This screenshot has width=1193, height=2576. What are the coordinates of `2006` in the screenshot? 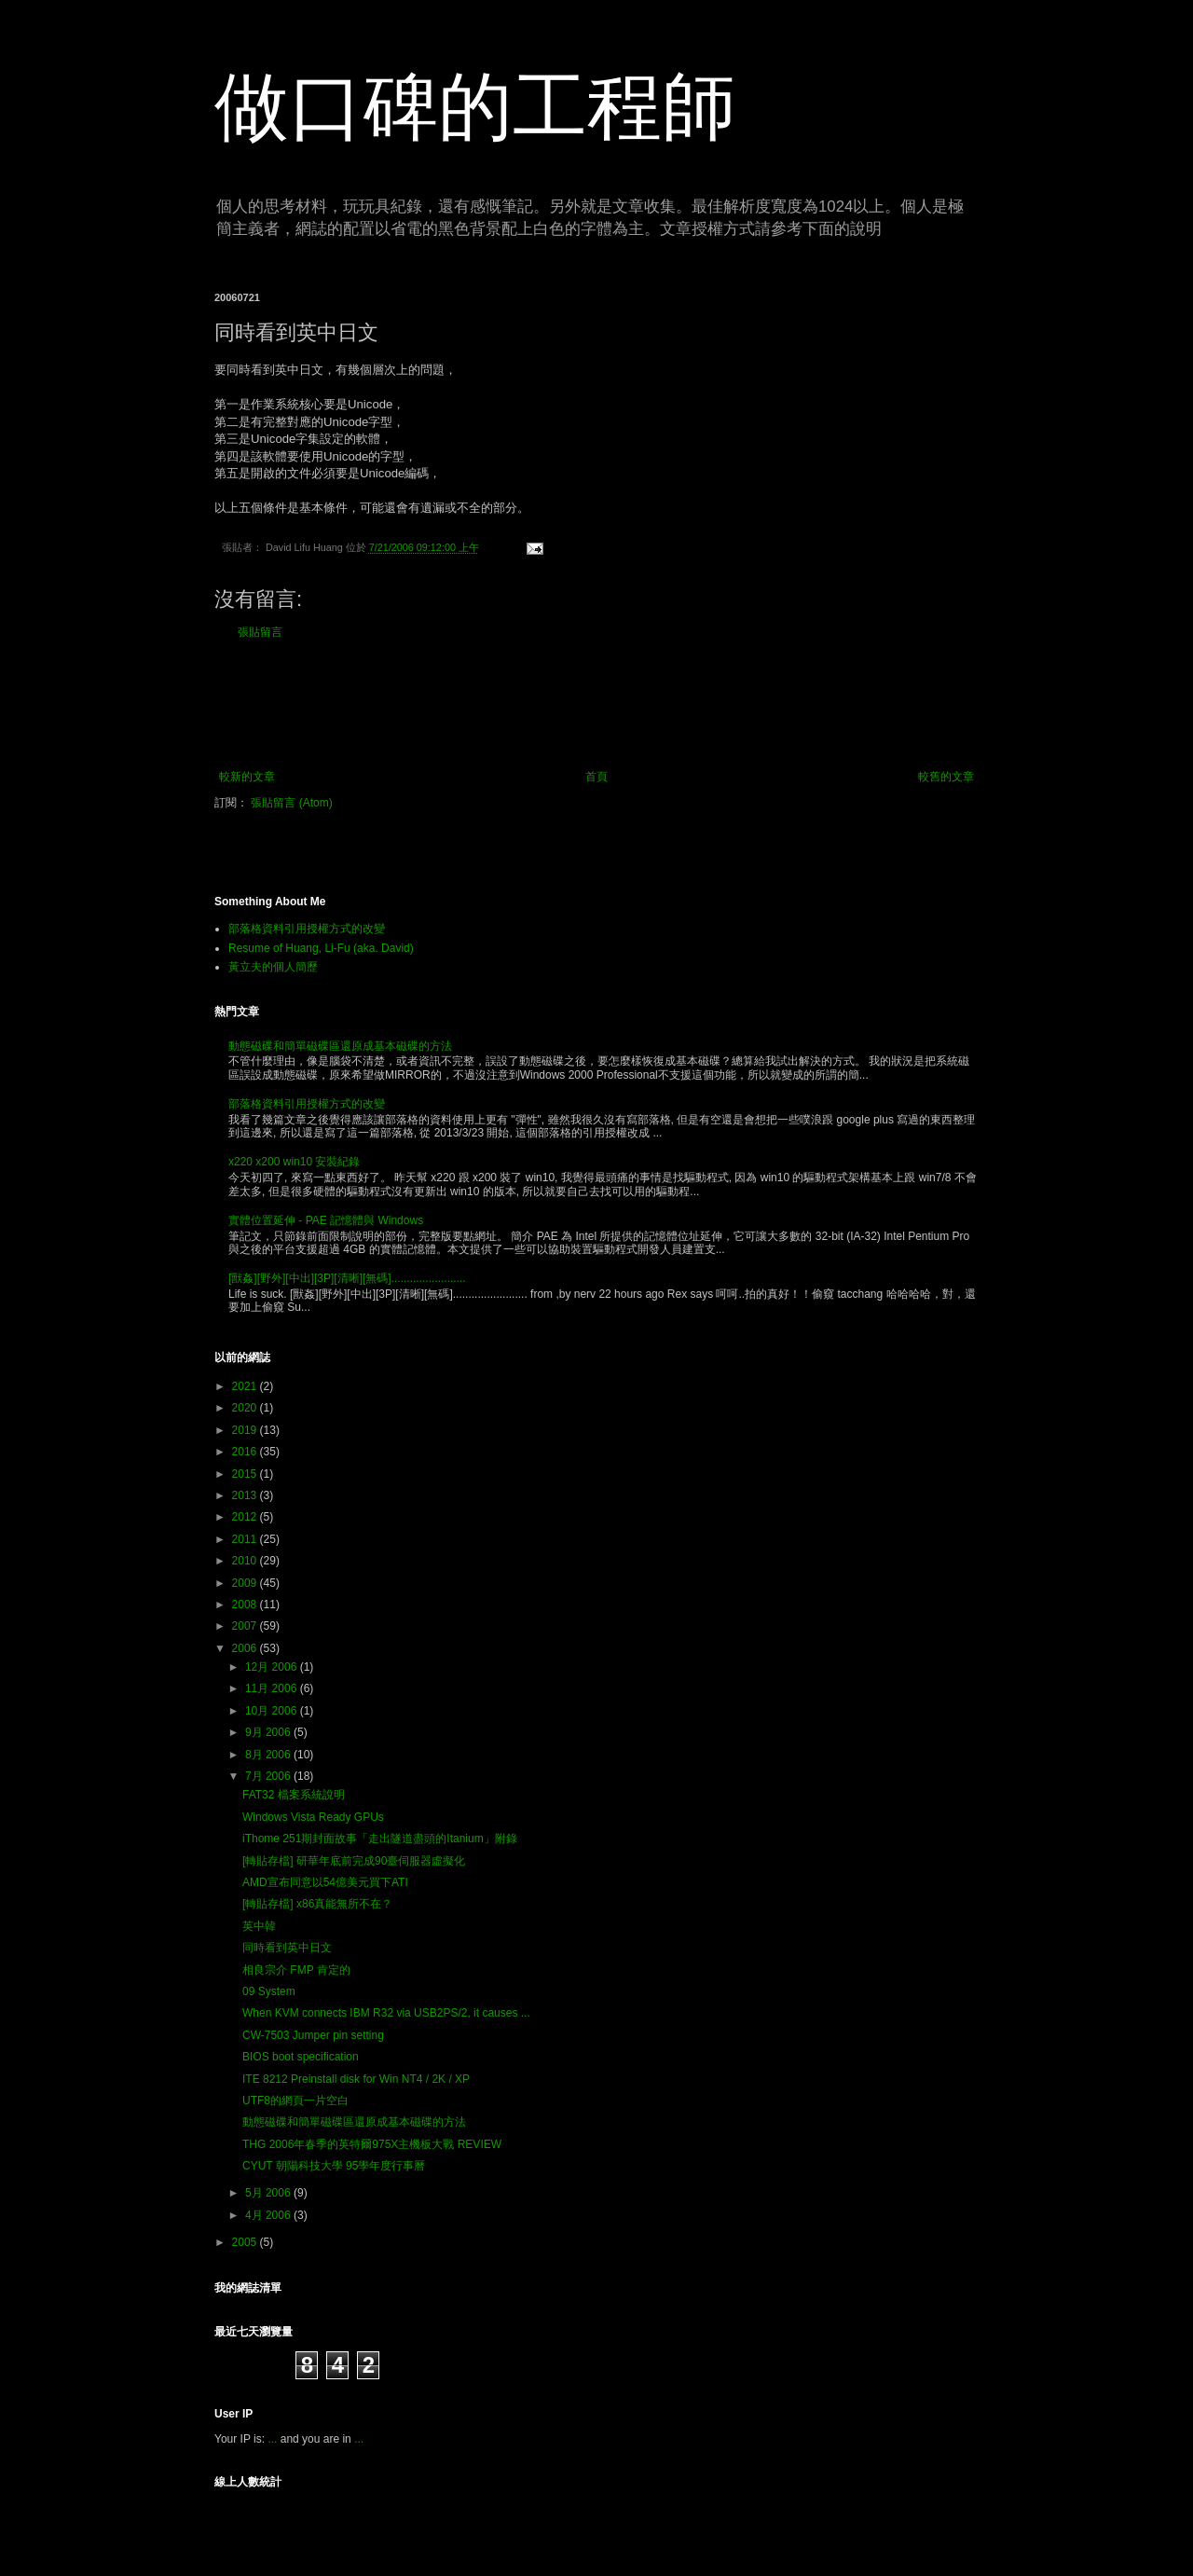 It's located at (246, 1648).